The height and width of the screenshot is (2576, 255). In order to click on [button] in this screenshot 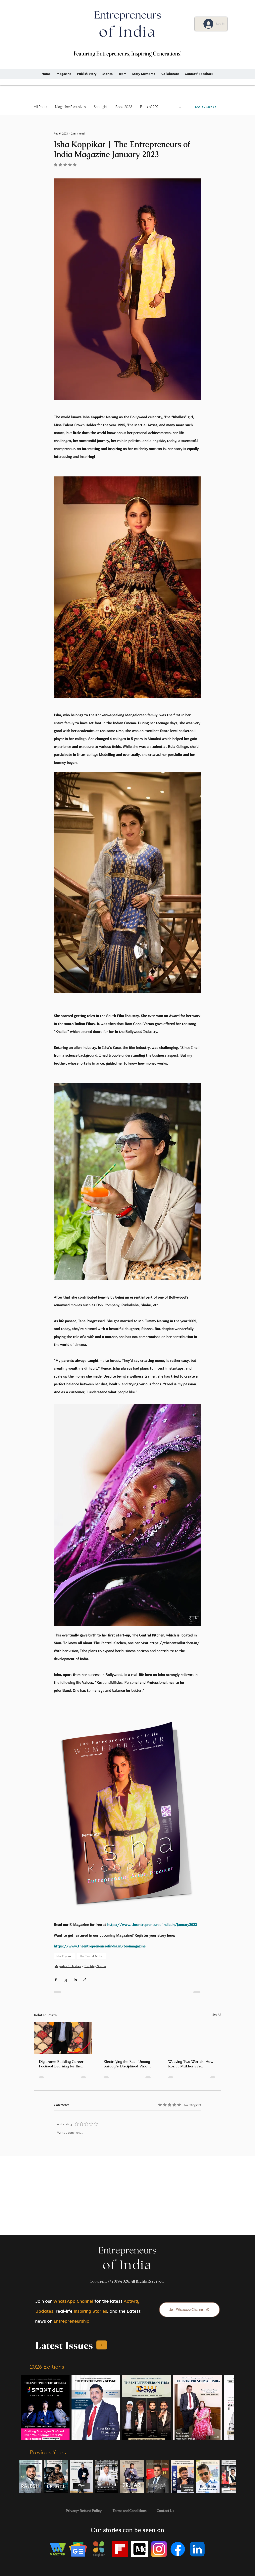, I will do `click(180, 106)`.